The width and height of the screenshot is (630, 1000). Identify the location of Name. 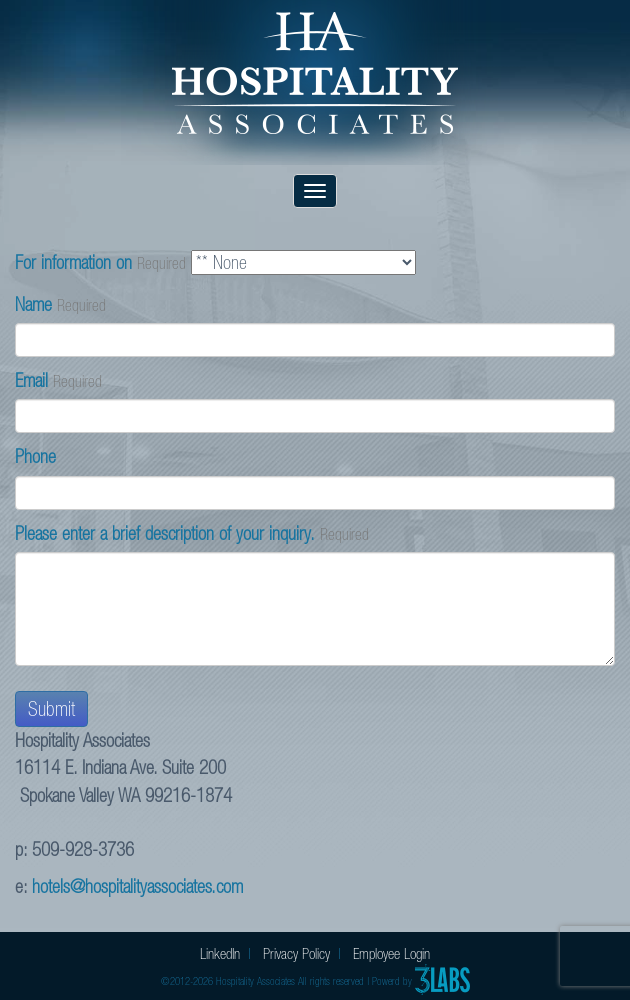
(33, 304).